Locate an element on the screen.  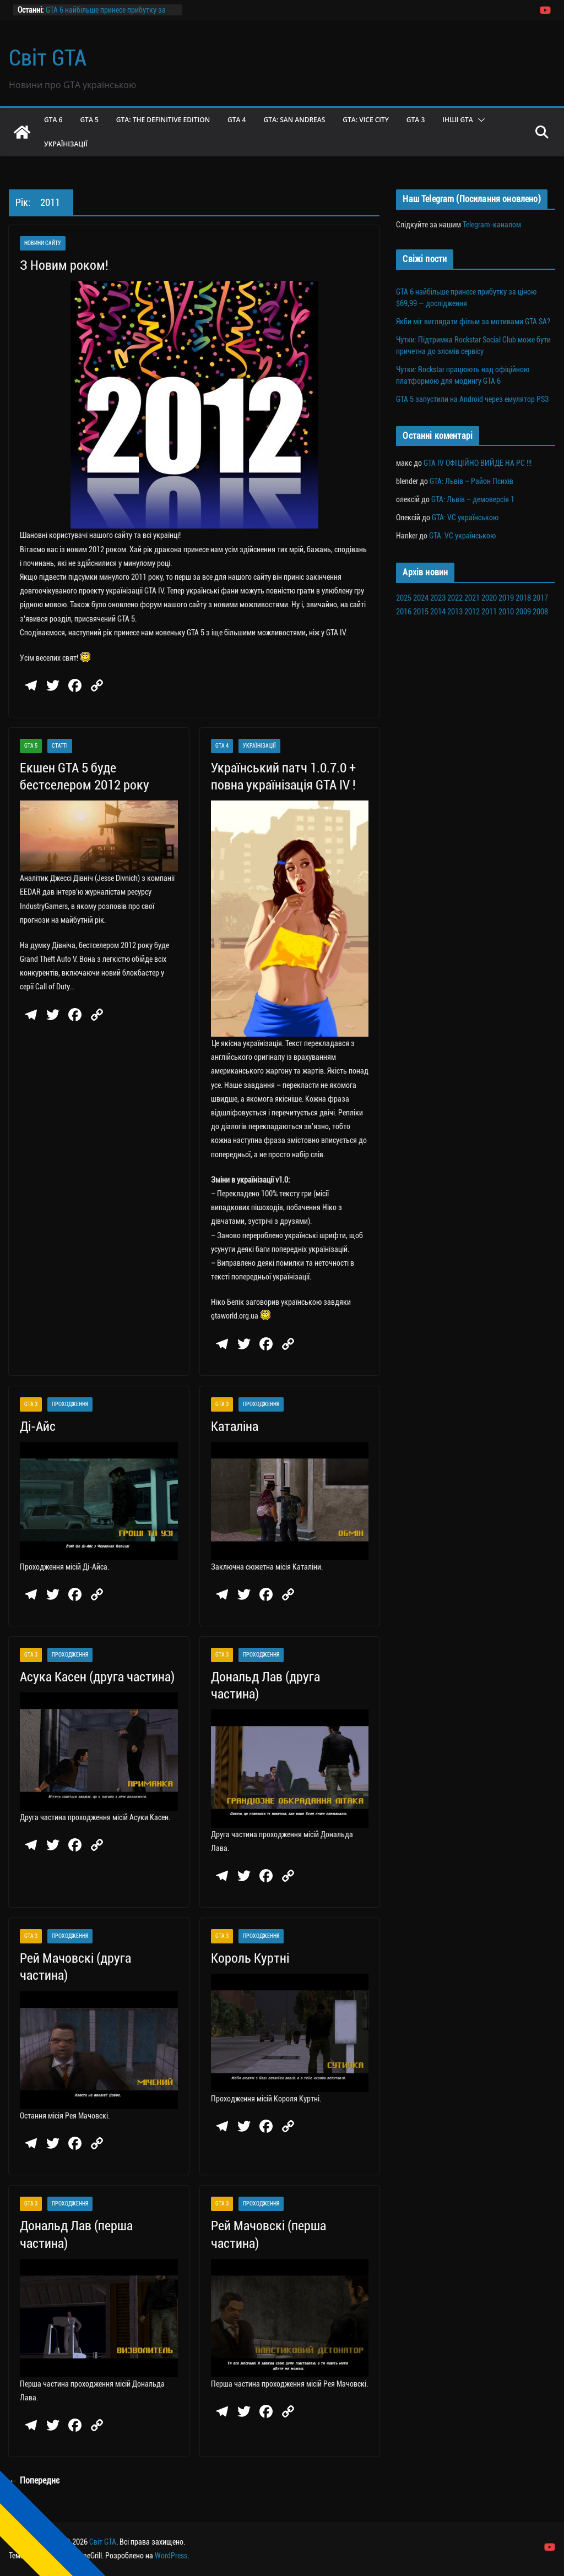
GTA 5 is located at coordinates (89, 119).